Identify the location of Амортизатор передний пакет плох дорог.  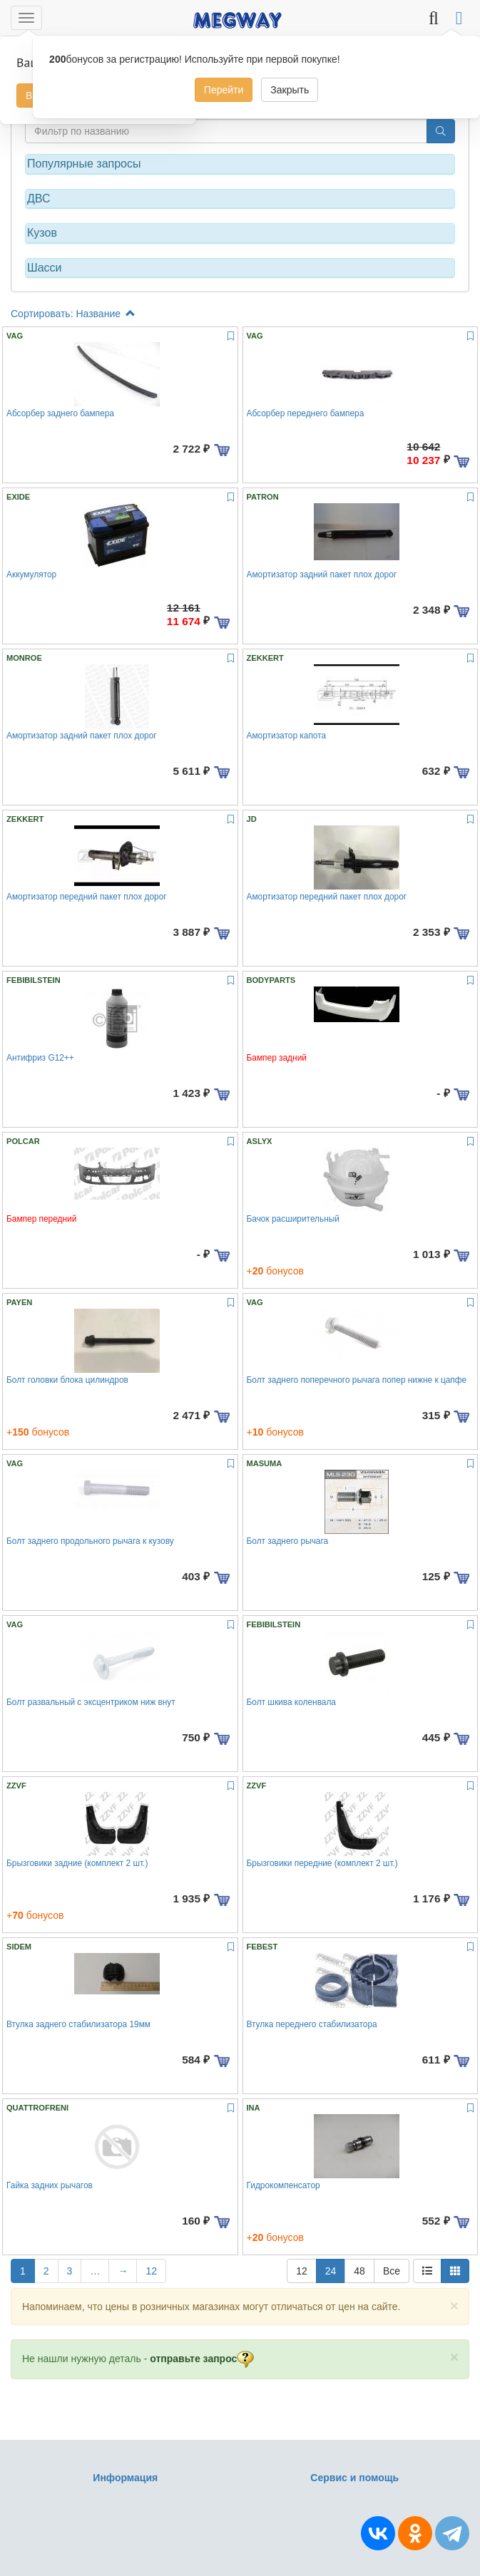
(86, 897).